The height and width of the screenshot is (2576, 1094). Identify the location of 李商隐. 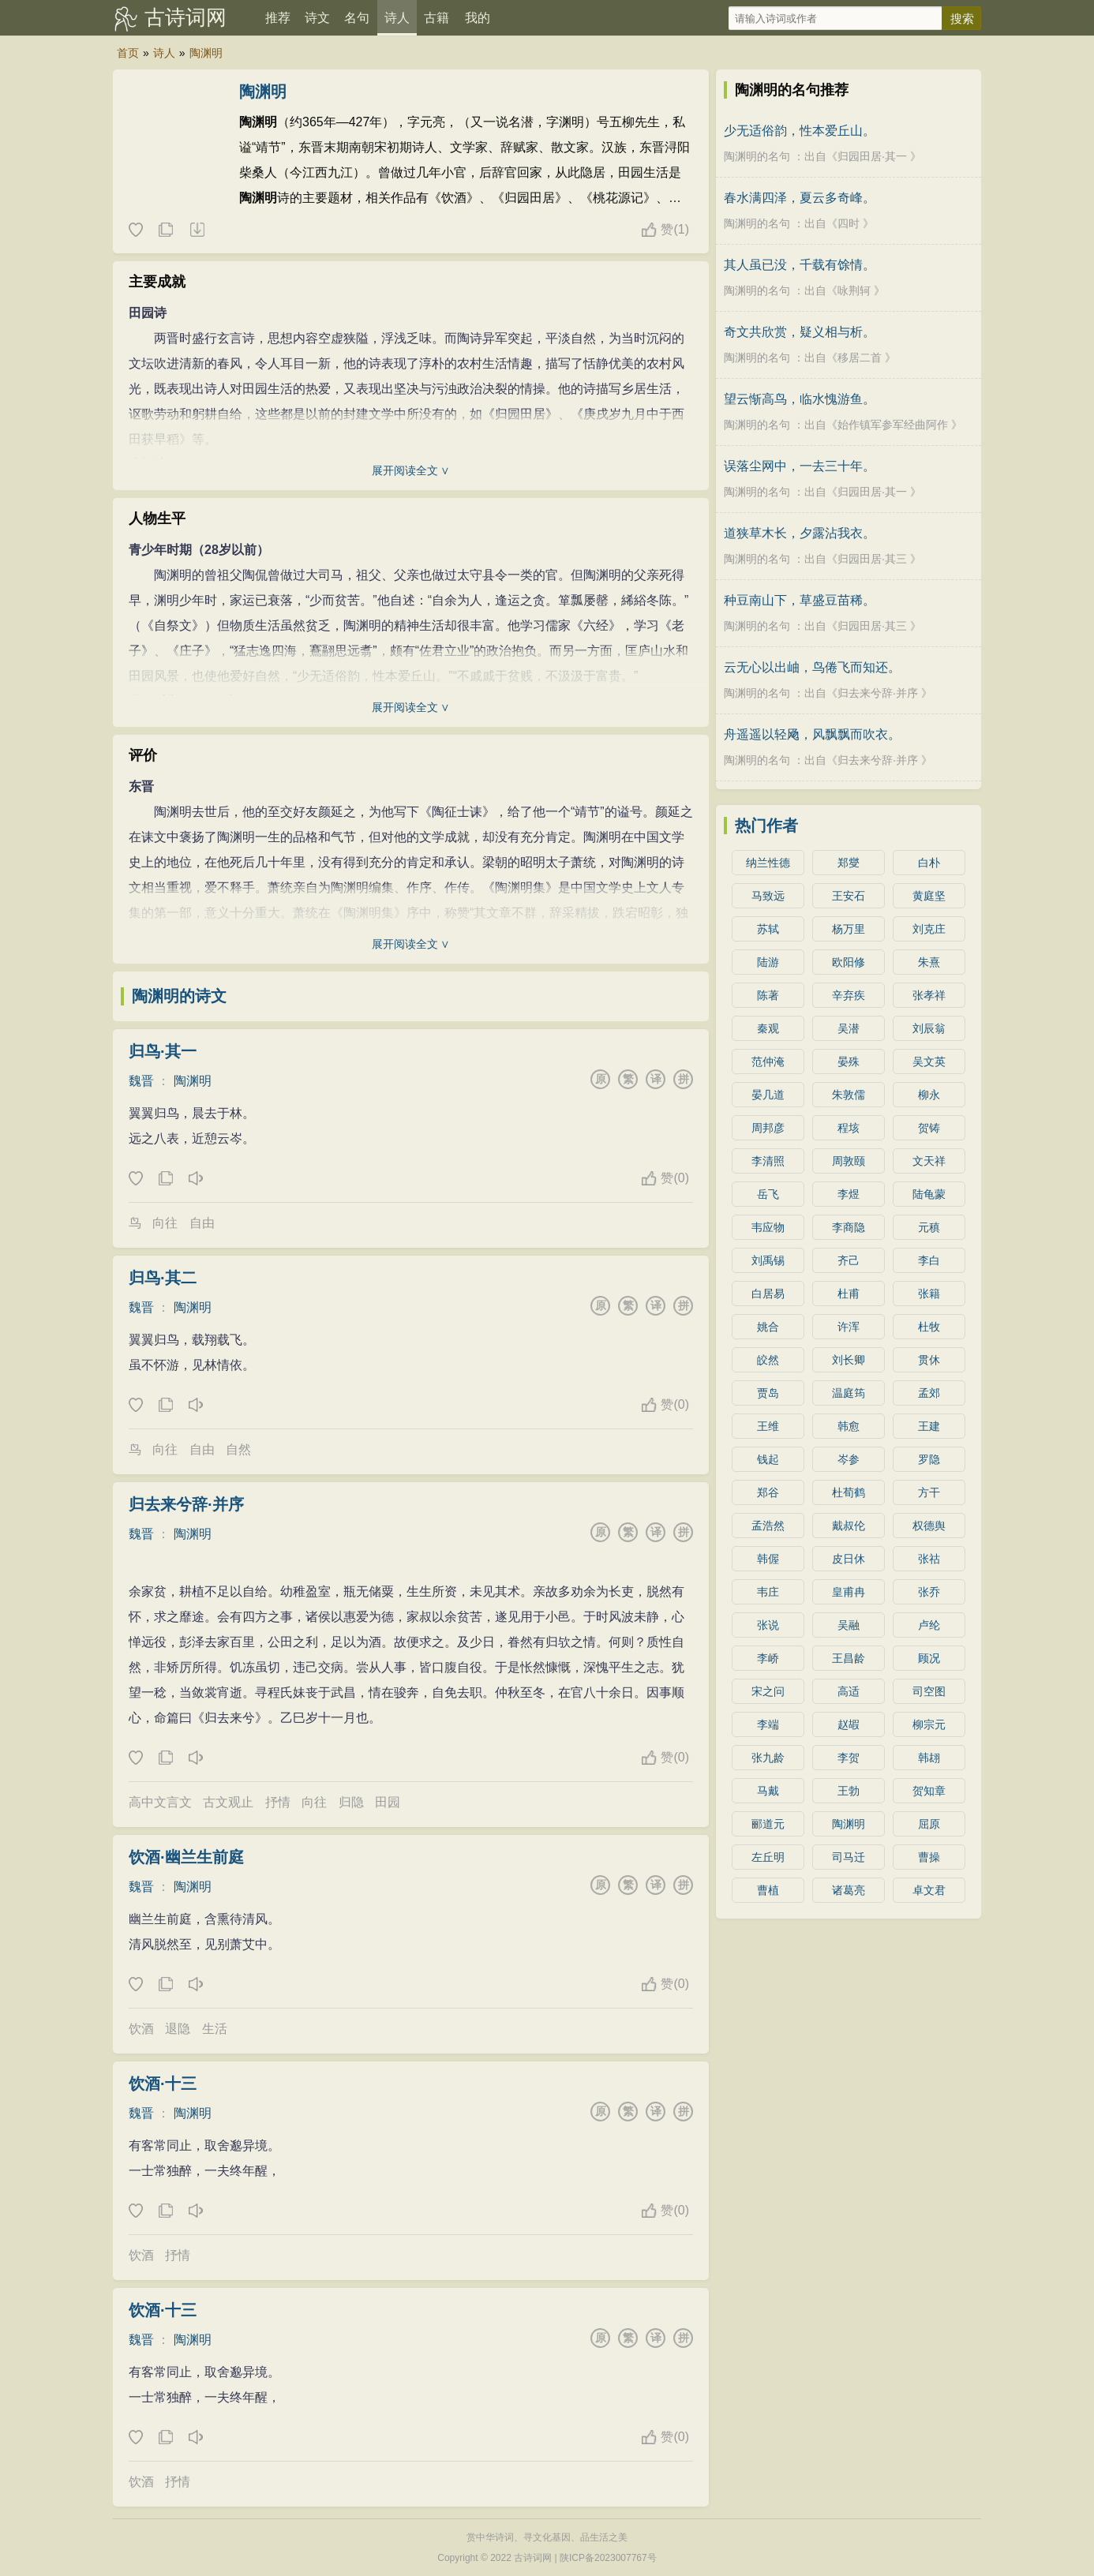
(848, 1227).